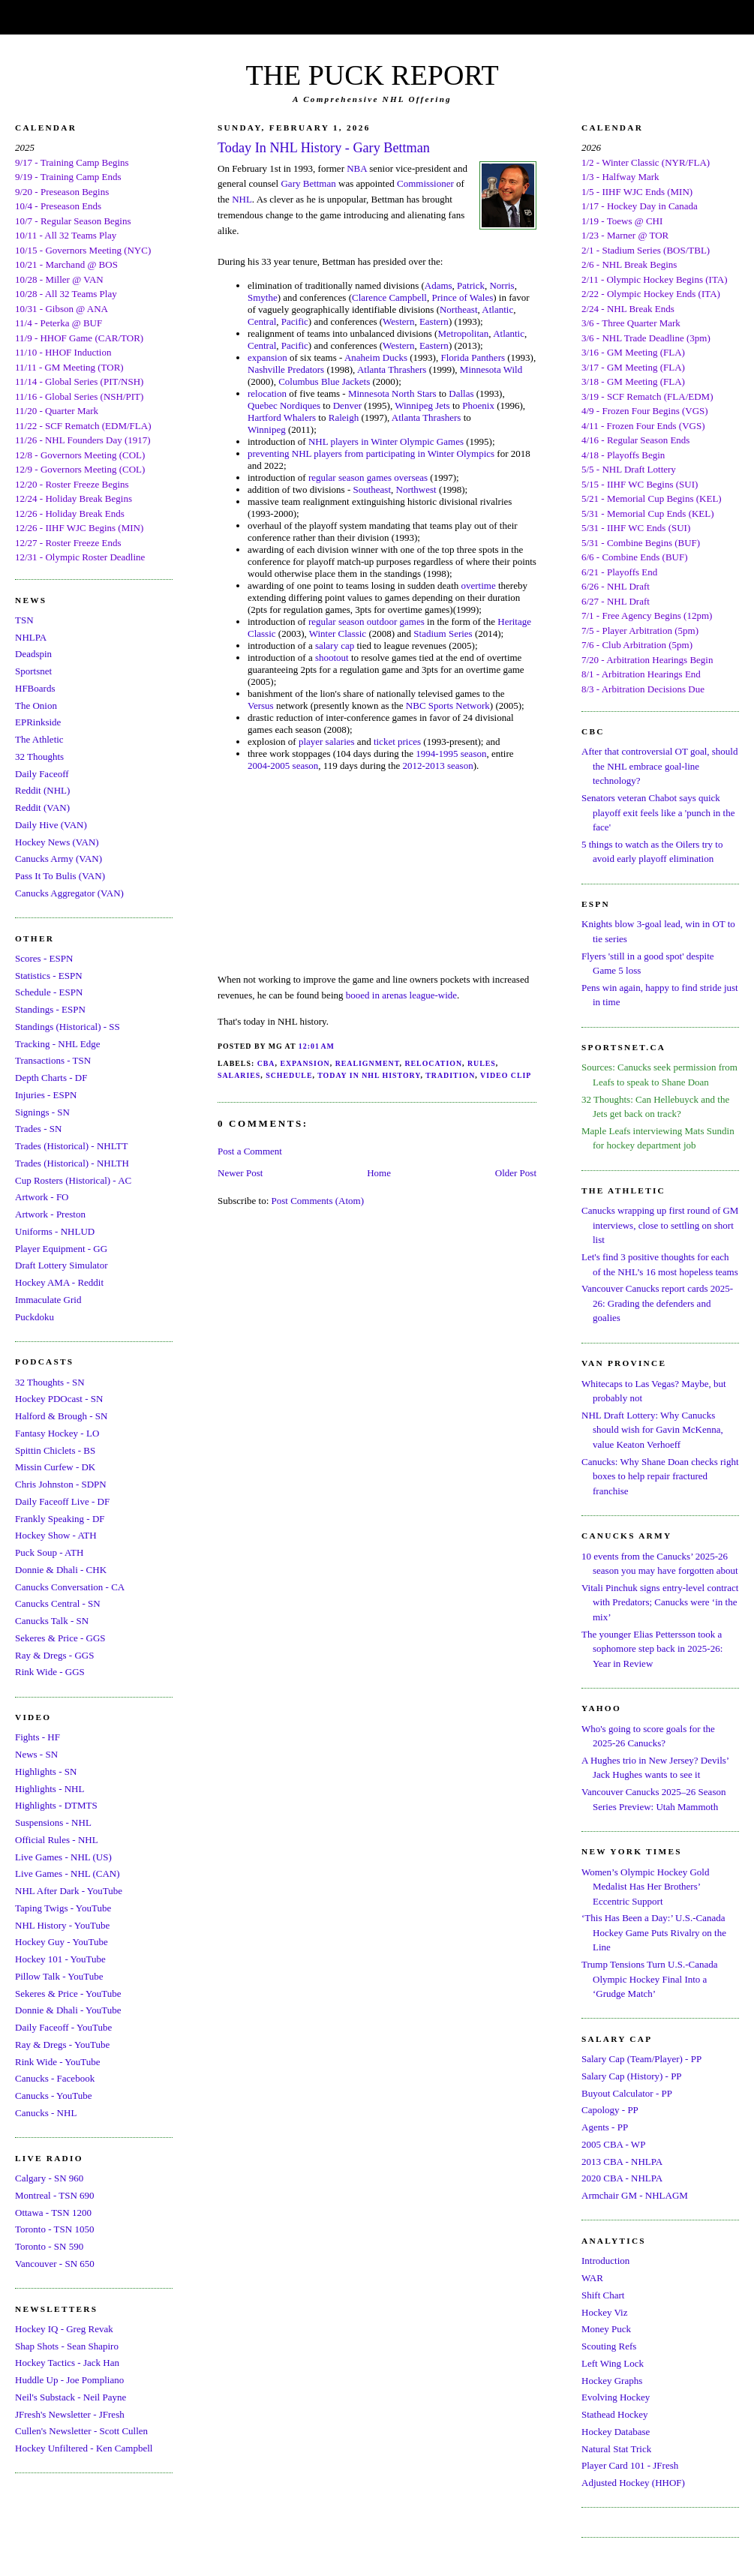 The height and width of the screenshot is (2576, 754). I want to click on regular season games overseas, so click(368, 477).